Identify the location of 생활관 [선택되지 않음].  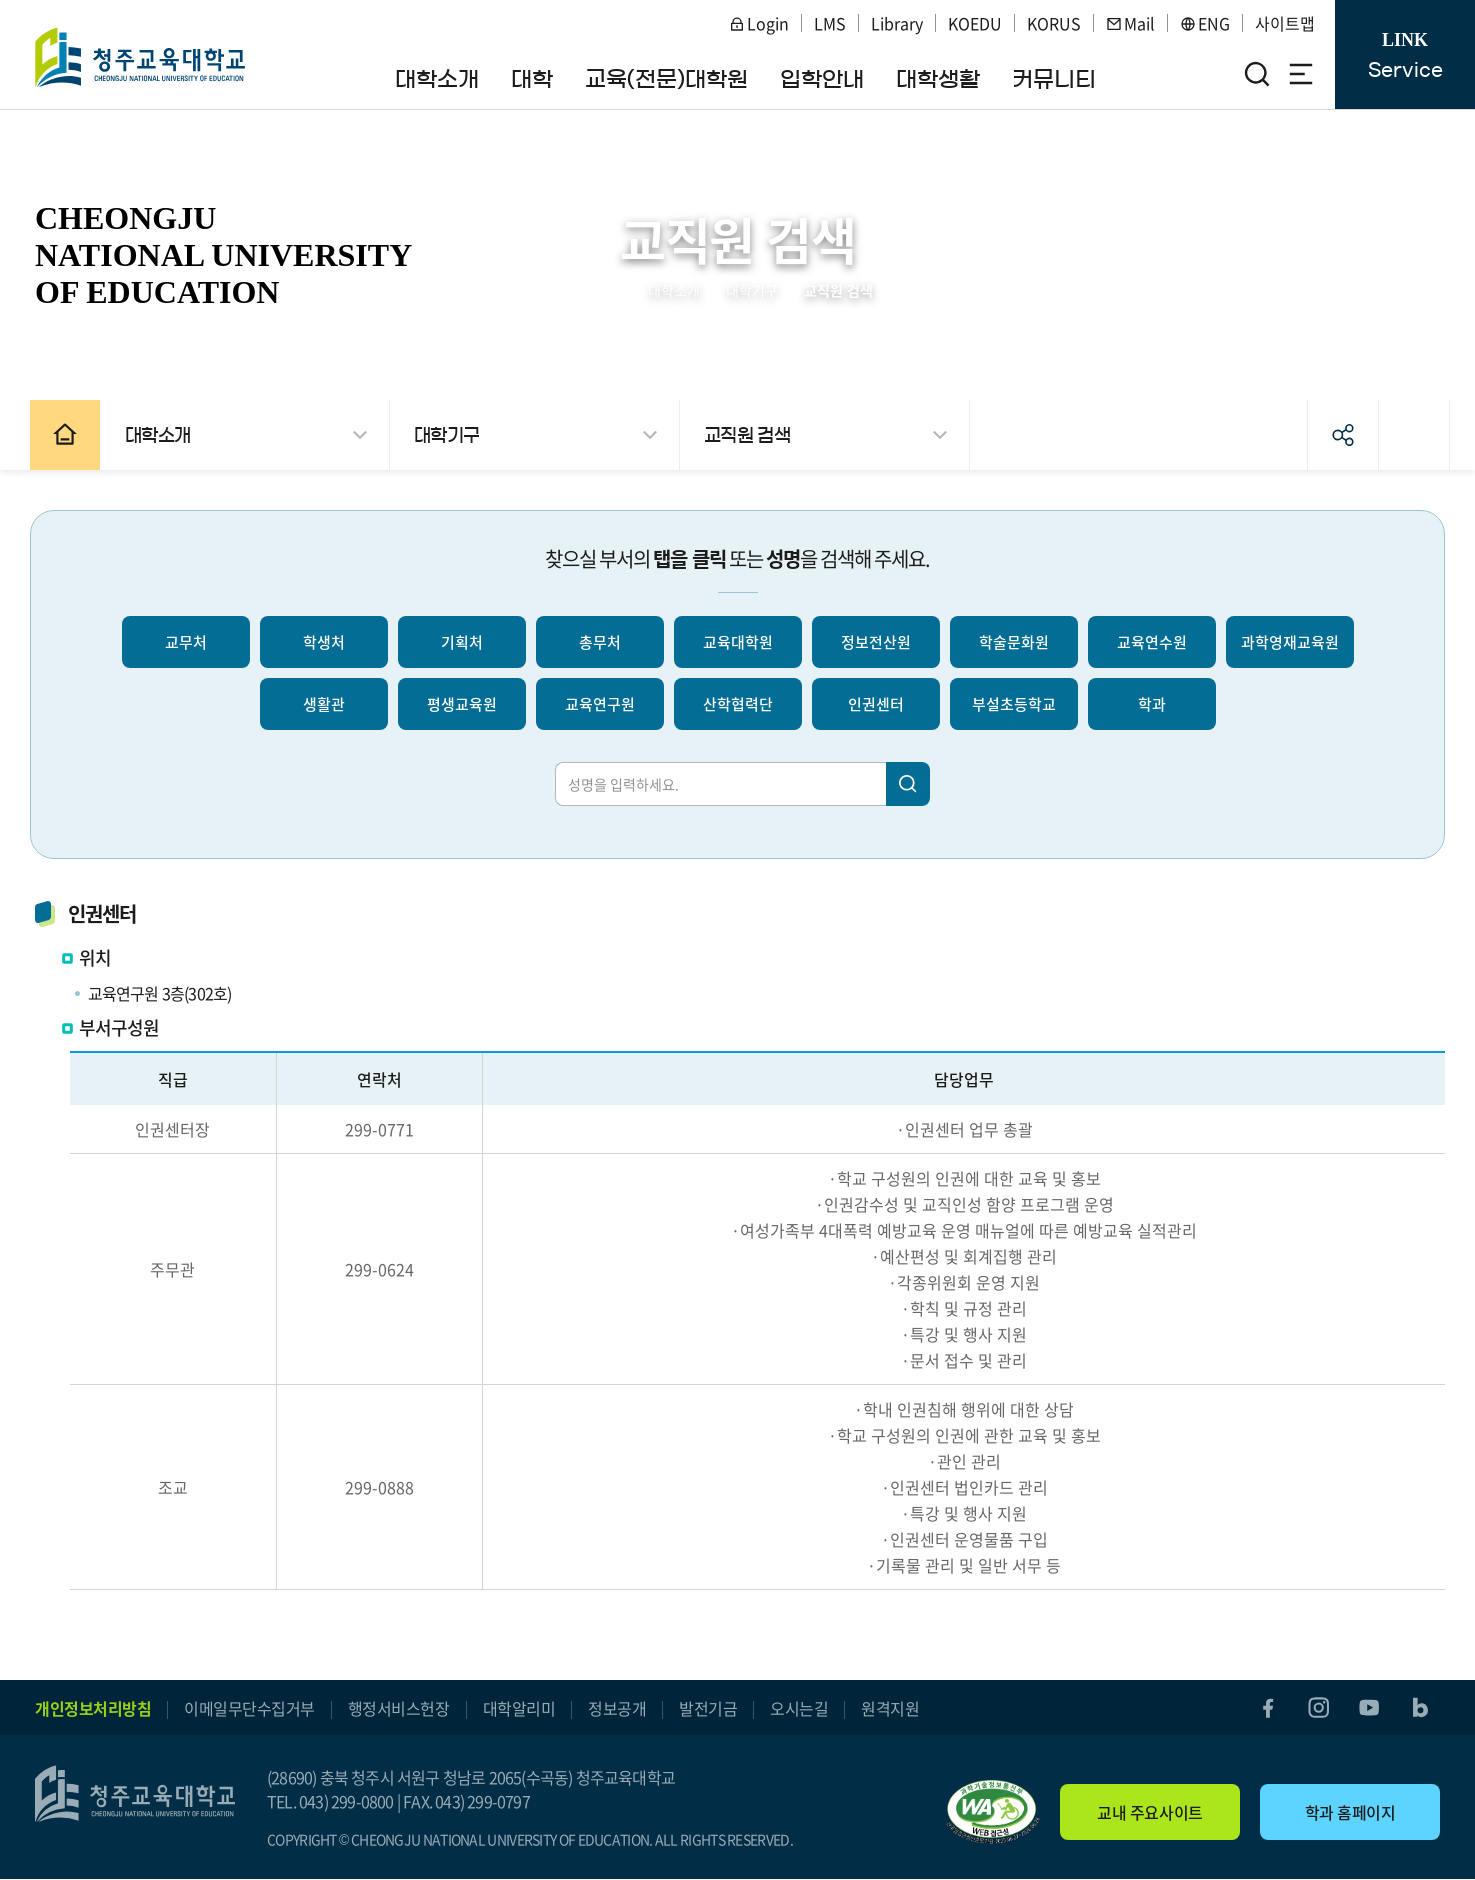
(324, 704).